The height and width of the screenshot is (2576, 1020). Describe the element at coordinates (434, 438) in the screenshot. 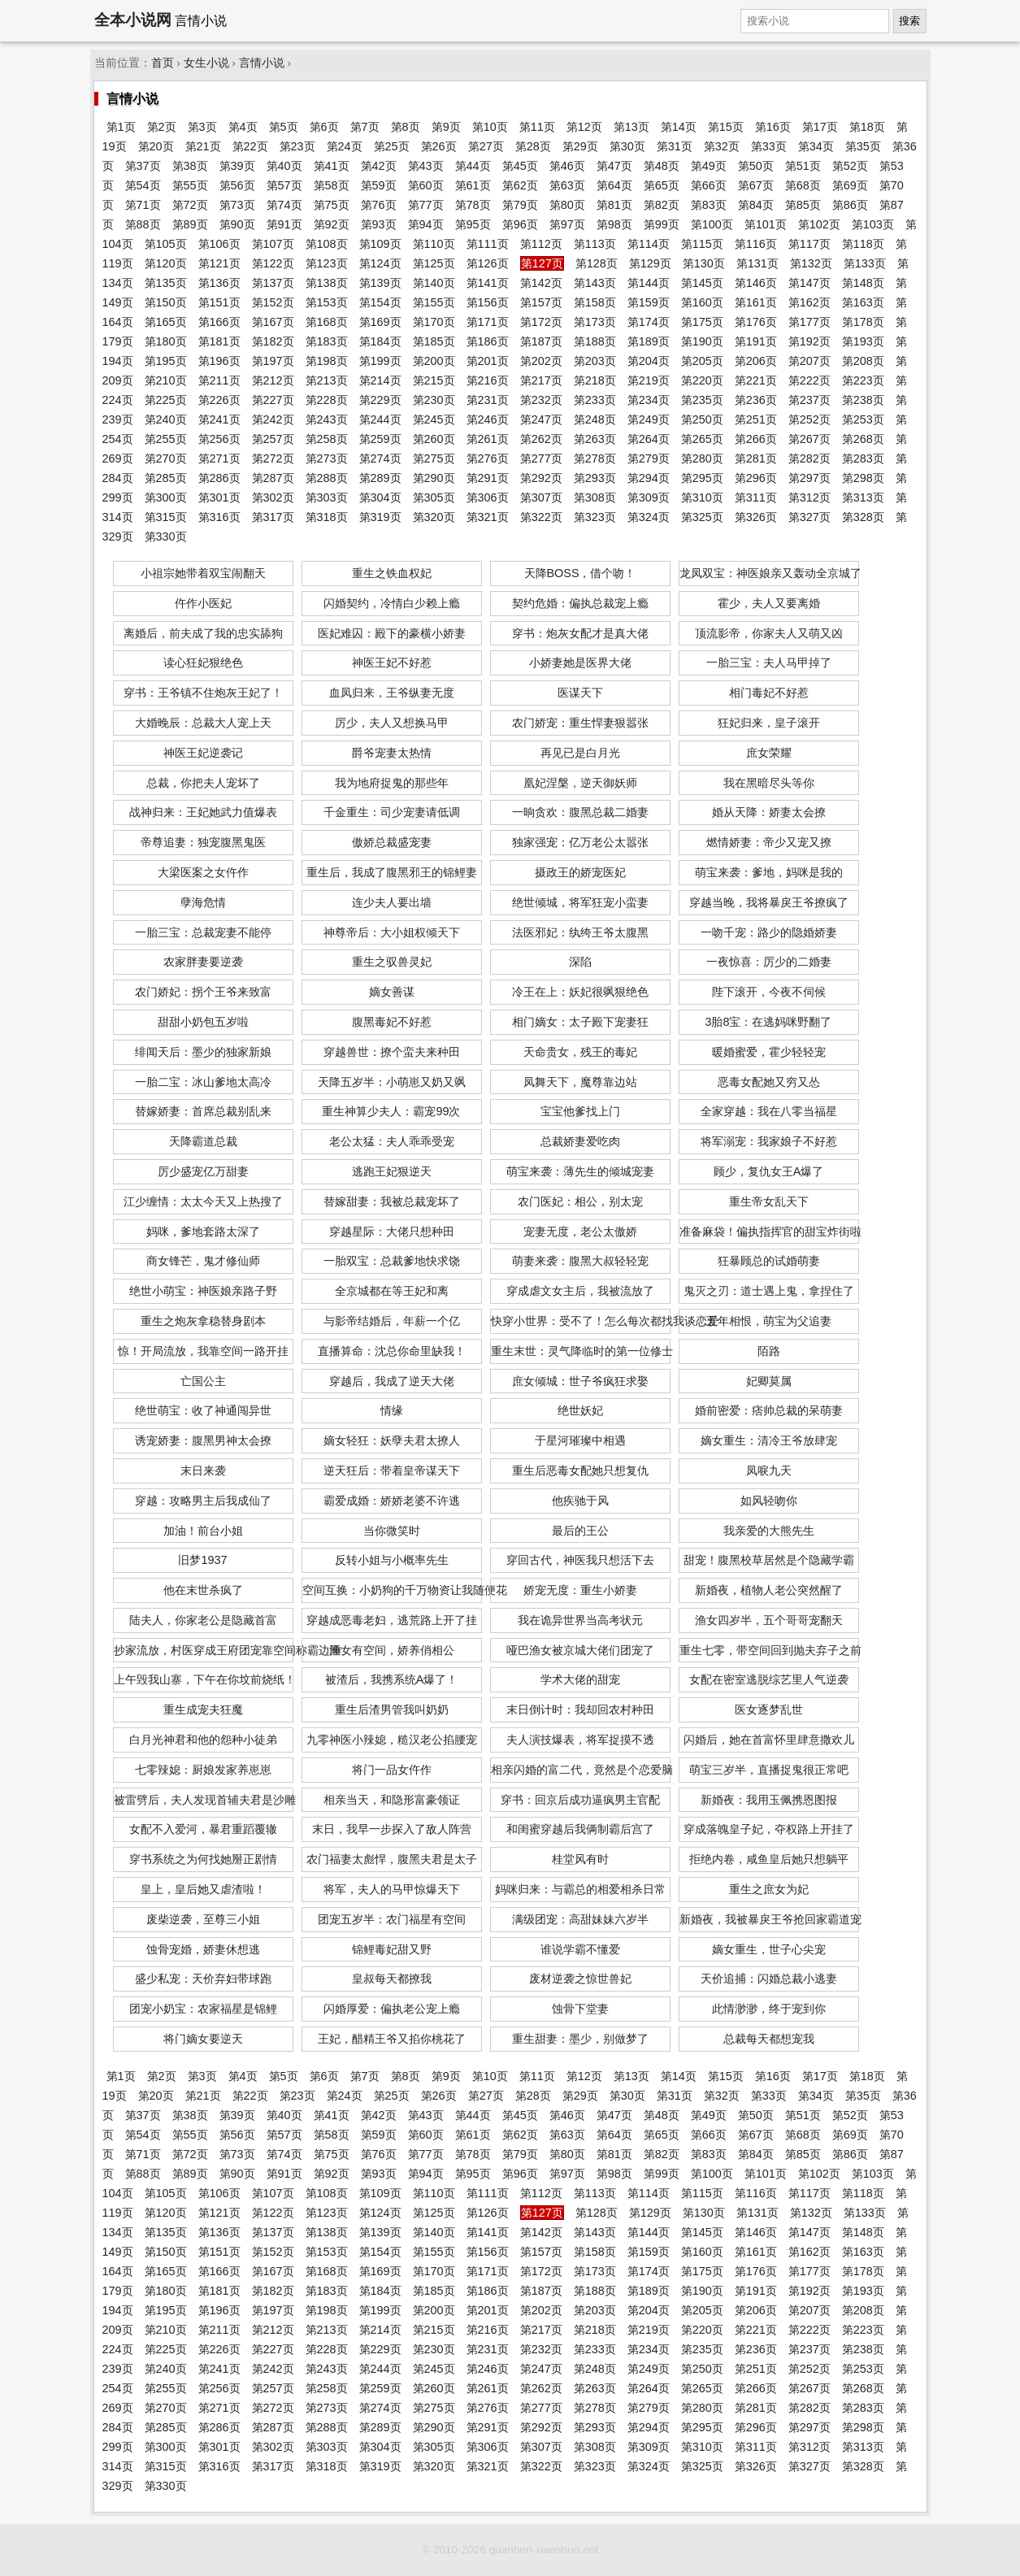

I see `第260页` at that location.